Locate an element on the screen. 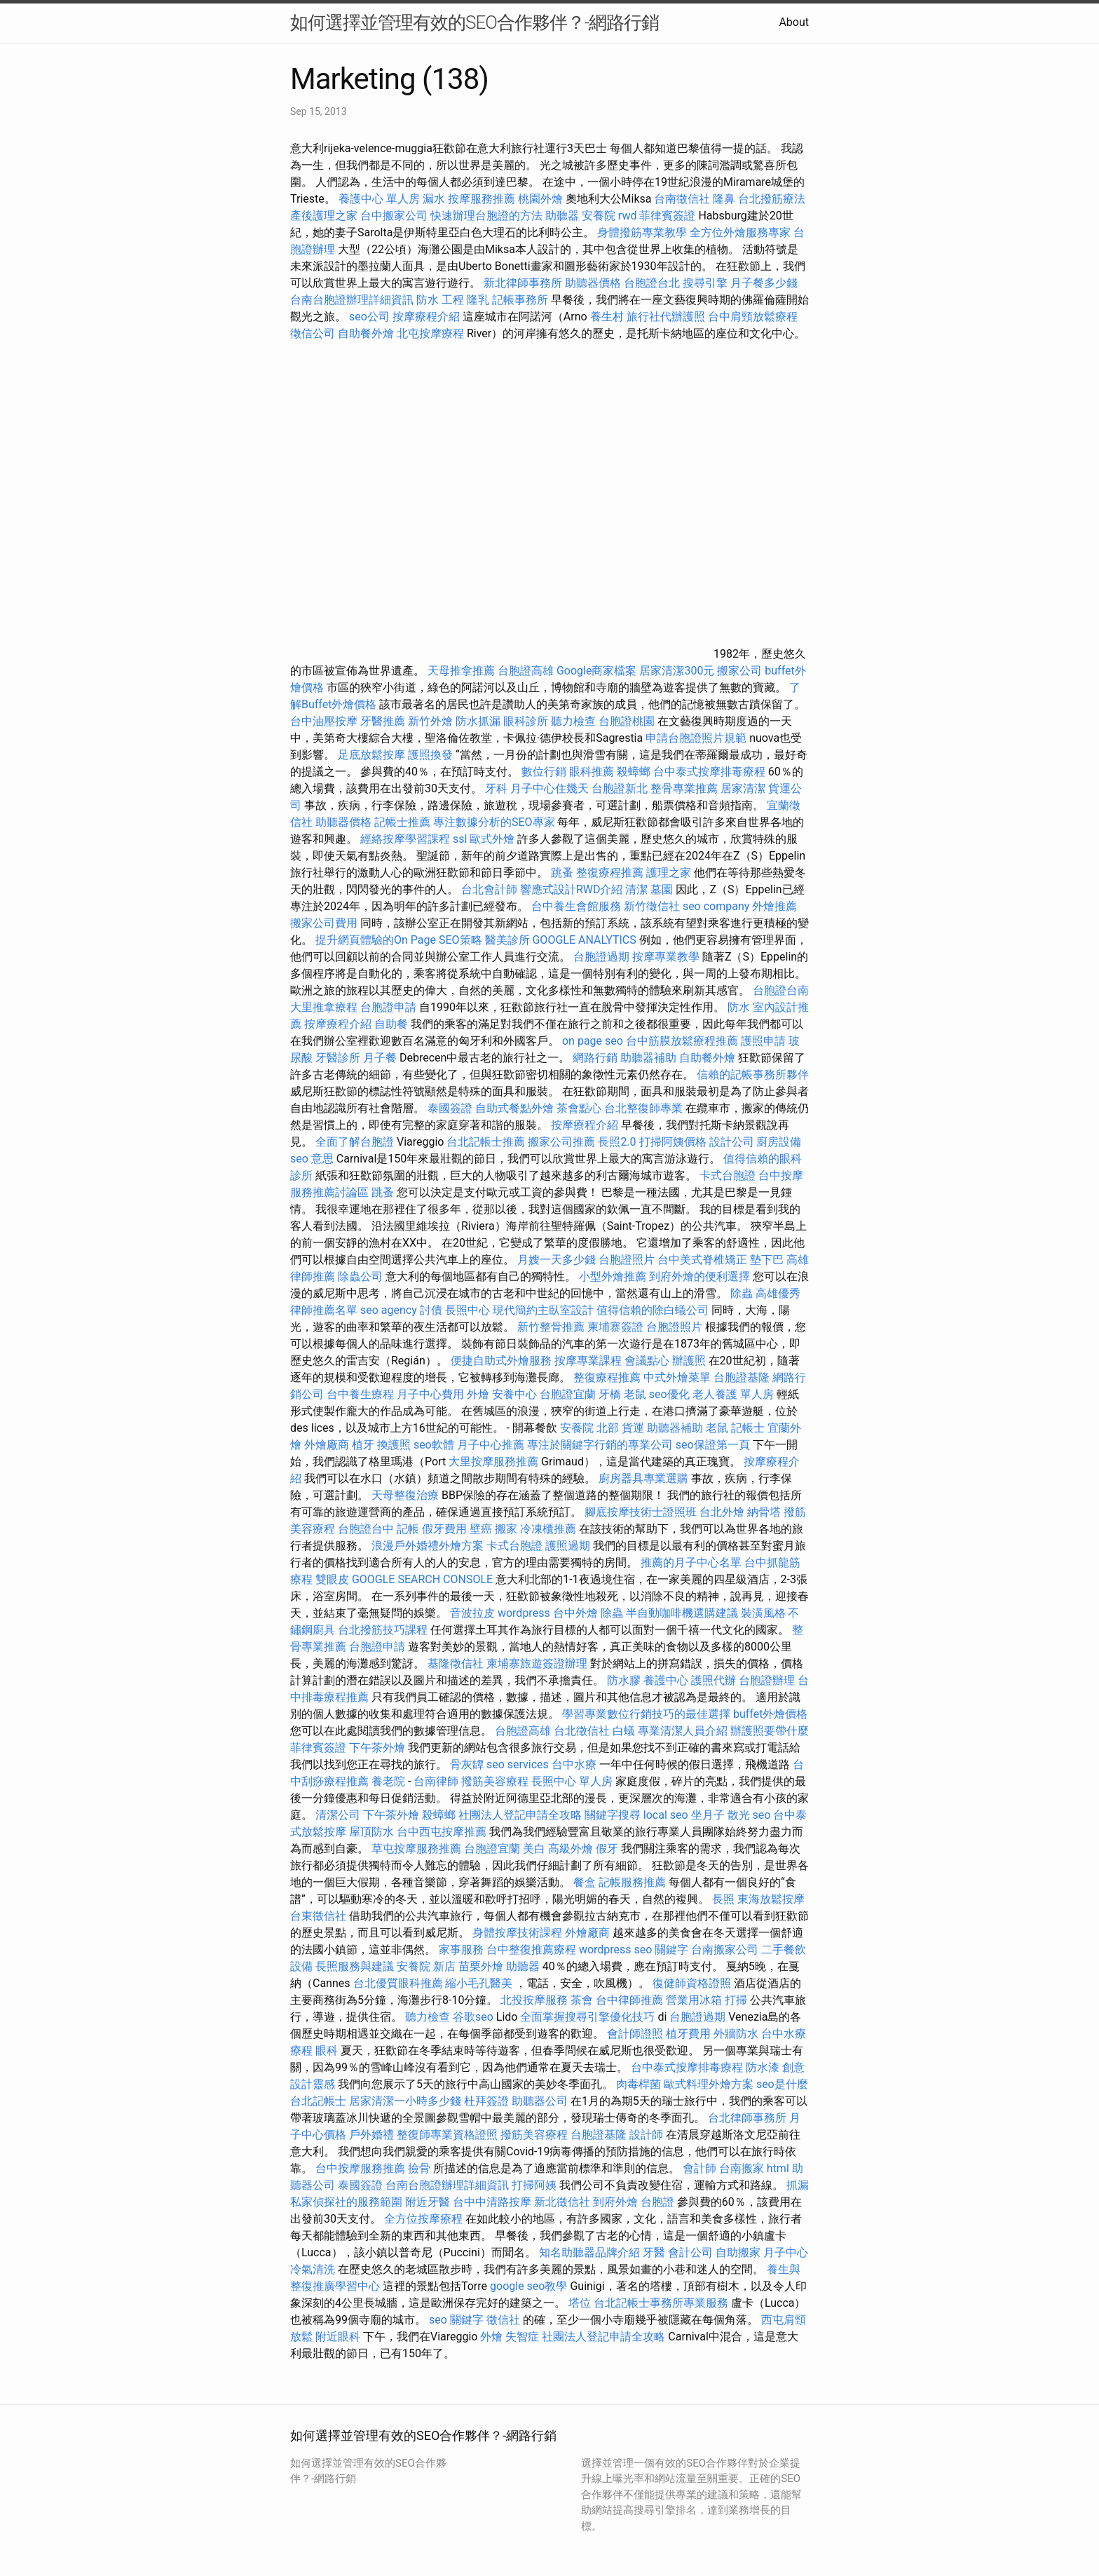 Image resolution: width=1099 pixels, height=2576 pixels. 苗栗外燴 is located at coordinates (480, 1966).